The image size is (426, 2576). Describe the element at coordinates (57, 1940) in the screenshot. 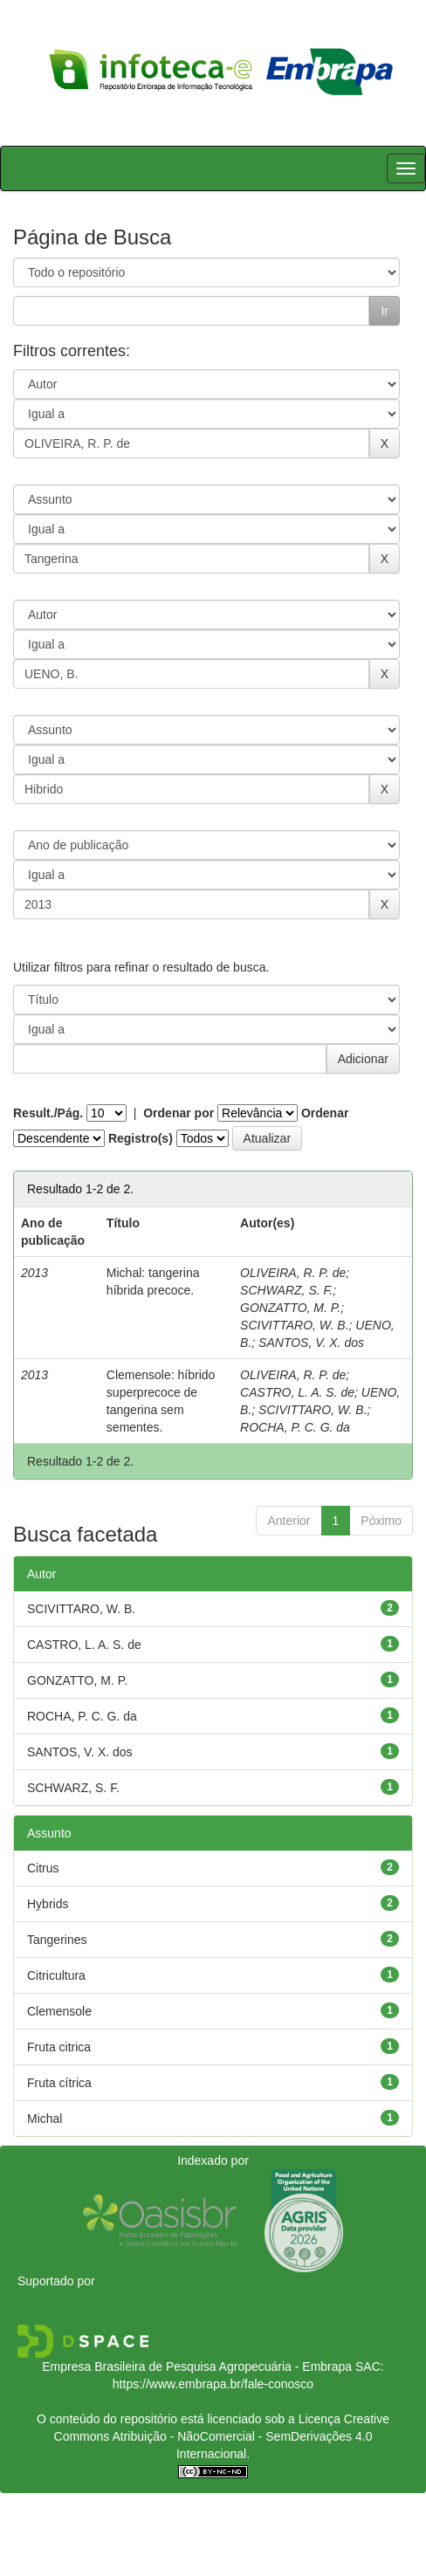

I see `Tangerines` at that location.